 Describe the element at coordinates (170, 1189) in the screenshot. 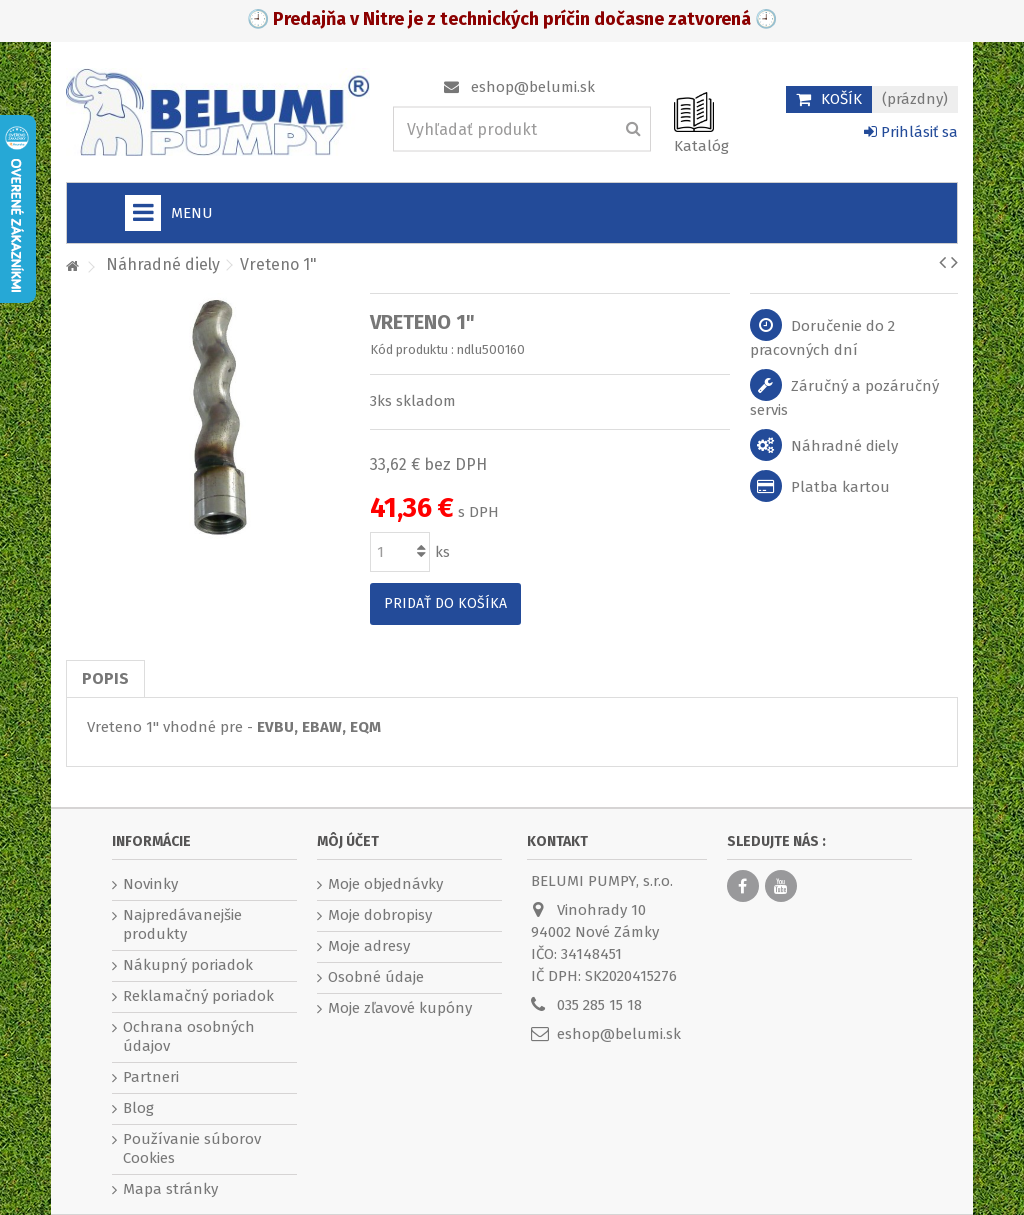

I see `Mapa stránky` at that location.